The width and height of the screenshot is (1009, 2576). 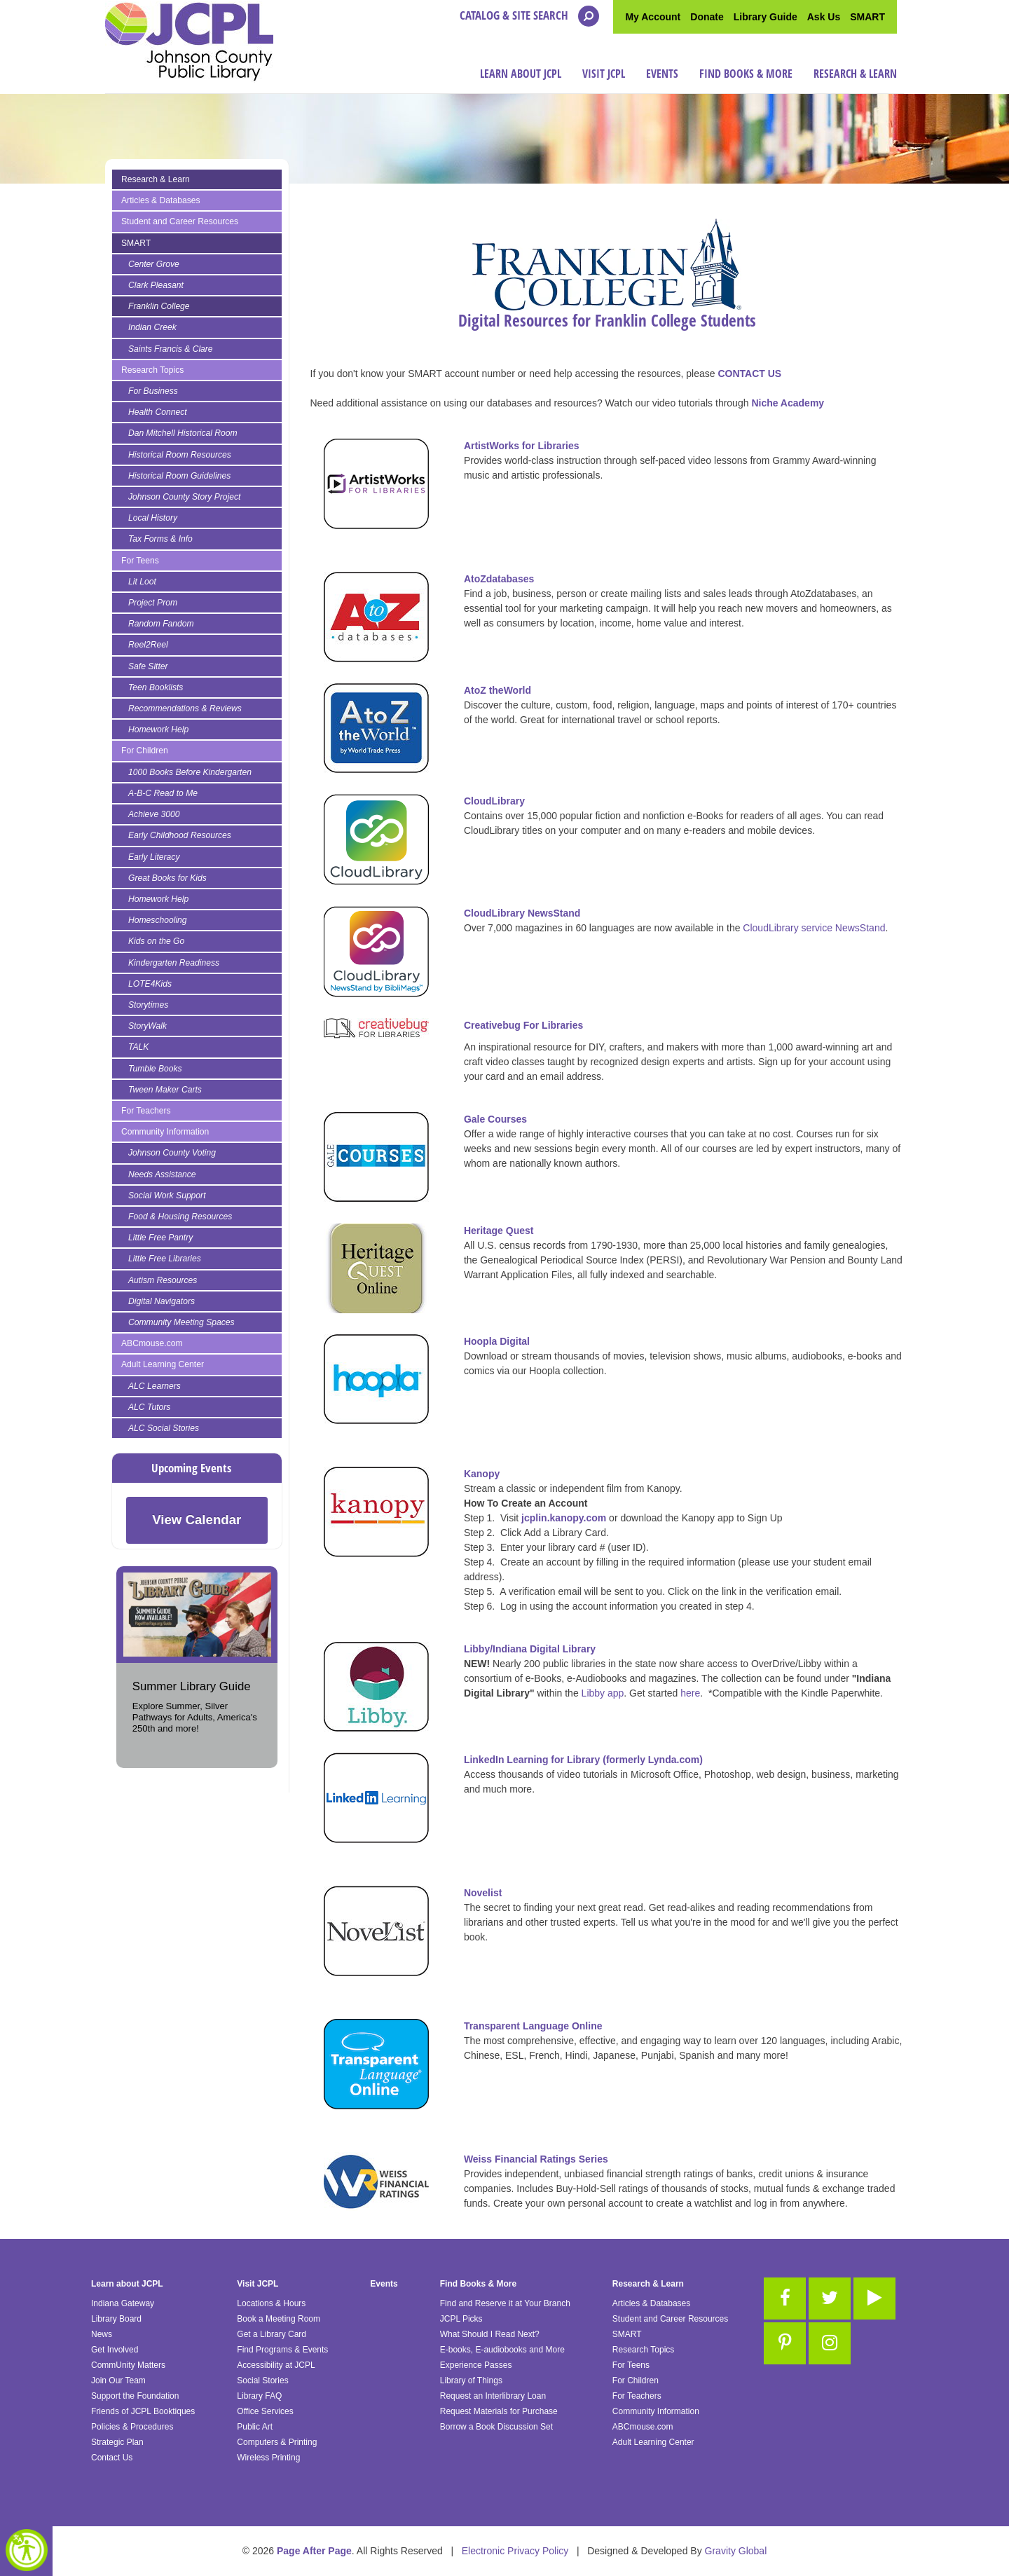 I want to click on Learn about JCPL, so click(x=520, y=73).